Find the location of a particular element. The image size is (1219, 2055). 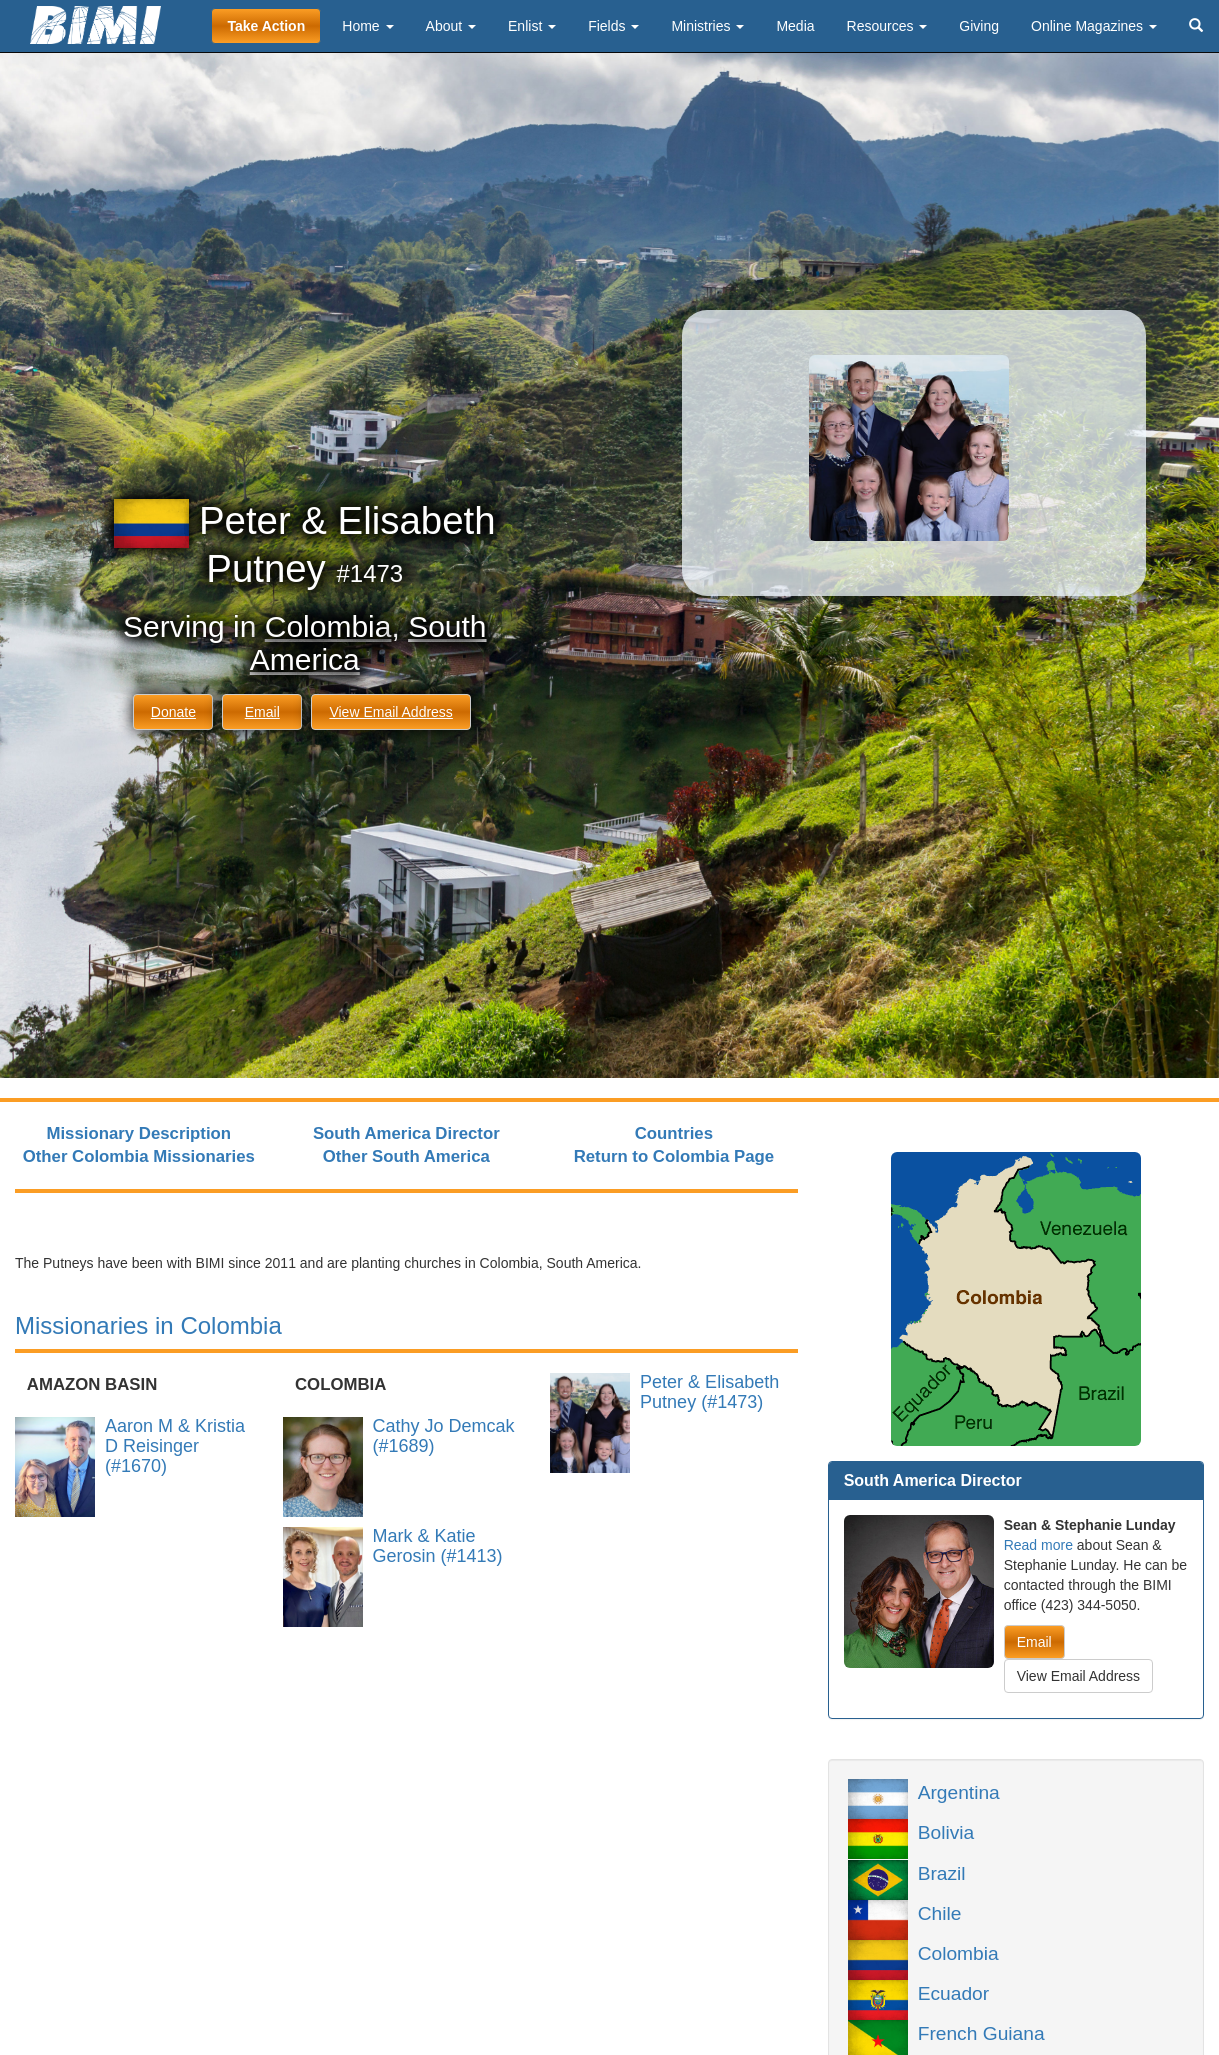

Ecuador is located at coordinates (953, 1992).